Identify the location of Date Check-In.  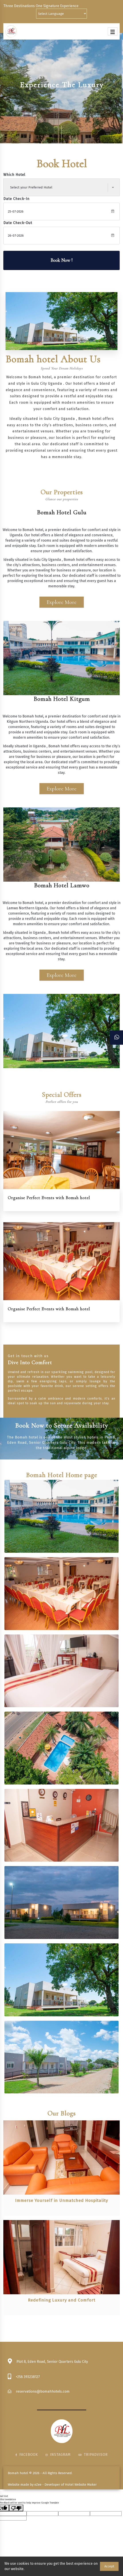
(16, 199).